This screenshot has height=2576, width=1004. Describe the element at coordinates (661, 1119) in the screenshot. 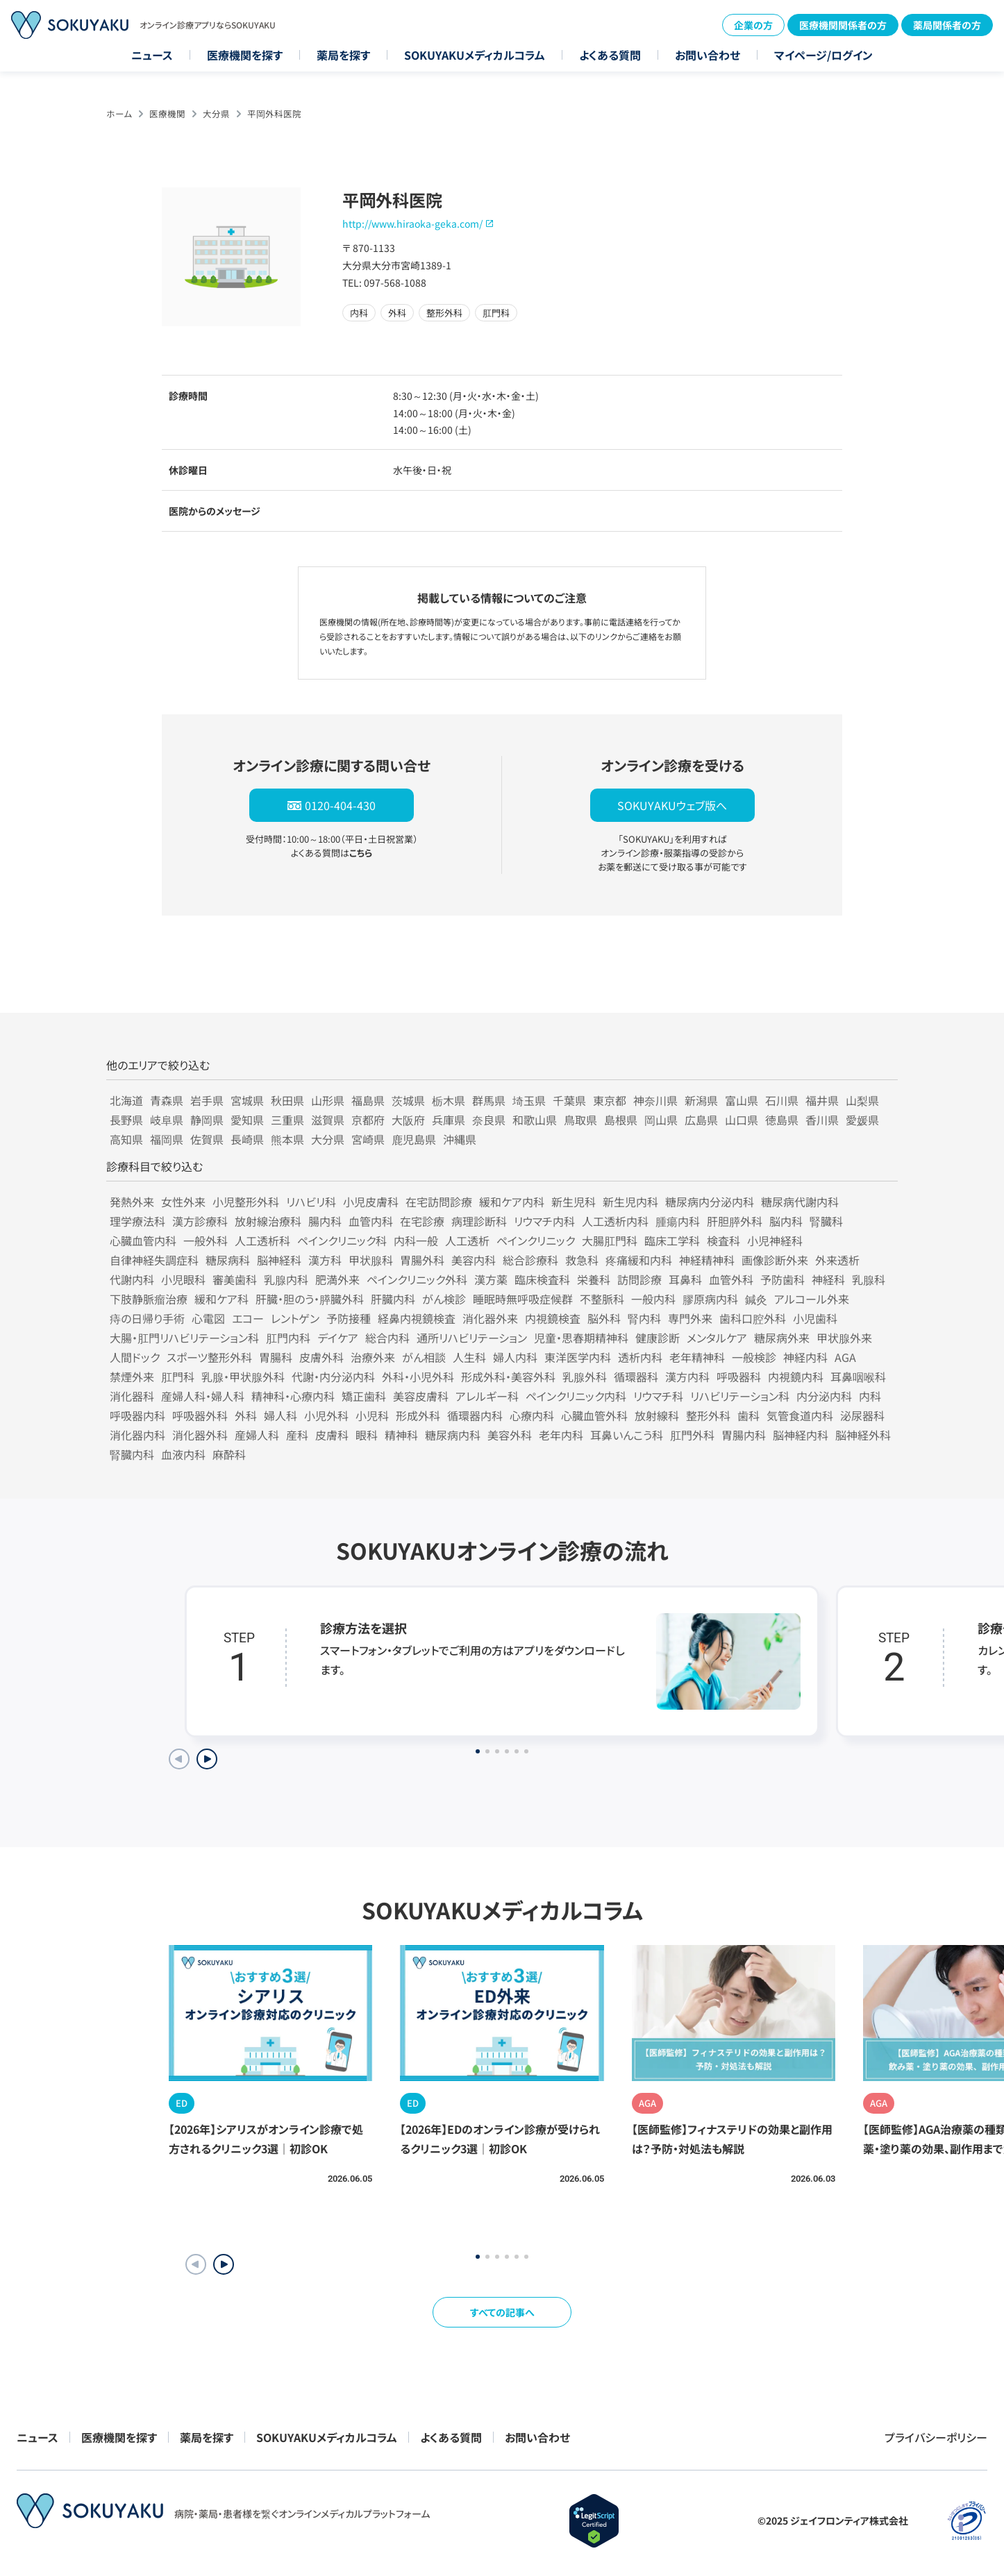

I see `岡山県` at that location.